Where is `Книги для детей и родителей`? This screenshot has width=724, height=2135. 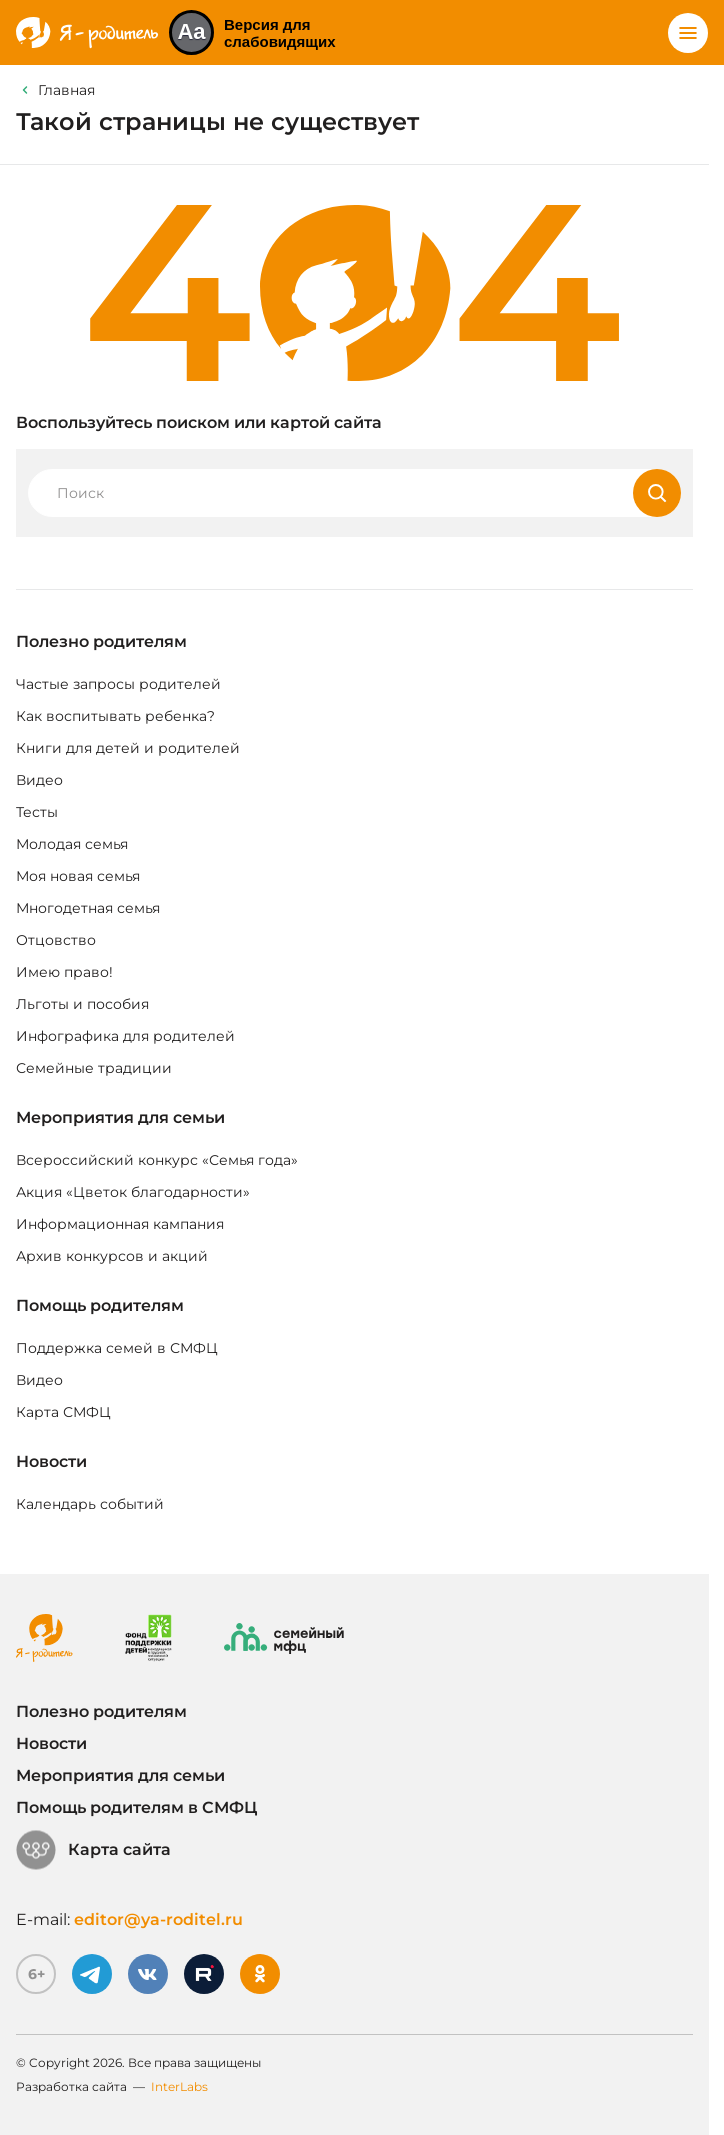
Книги для детей и родителей is located at coordinates (128, 748).